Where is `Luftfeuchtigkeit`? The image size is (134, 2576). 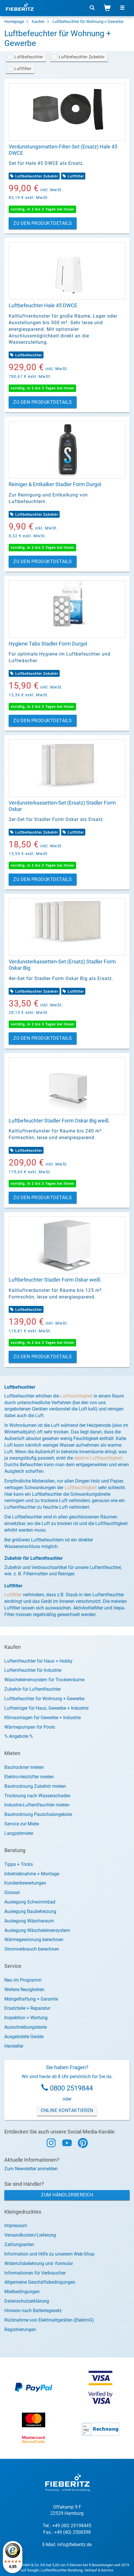
Luftfeuchtigkeit is located at coordinates (76, 1396).